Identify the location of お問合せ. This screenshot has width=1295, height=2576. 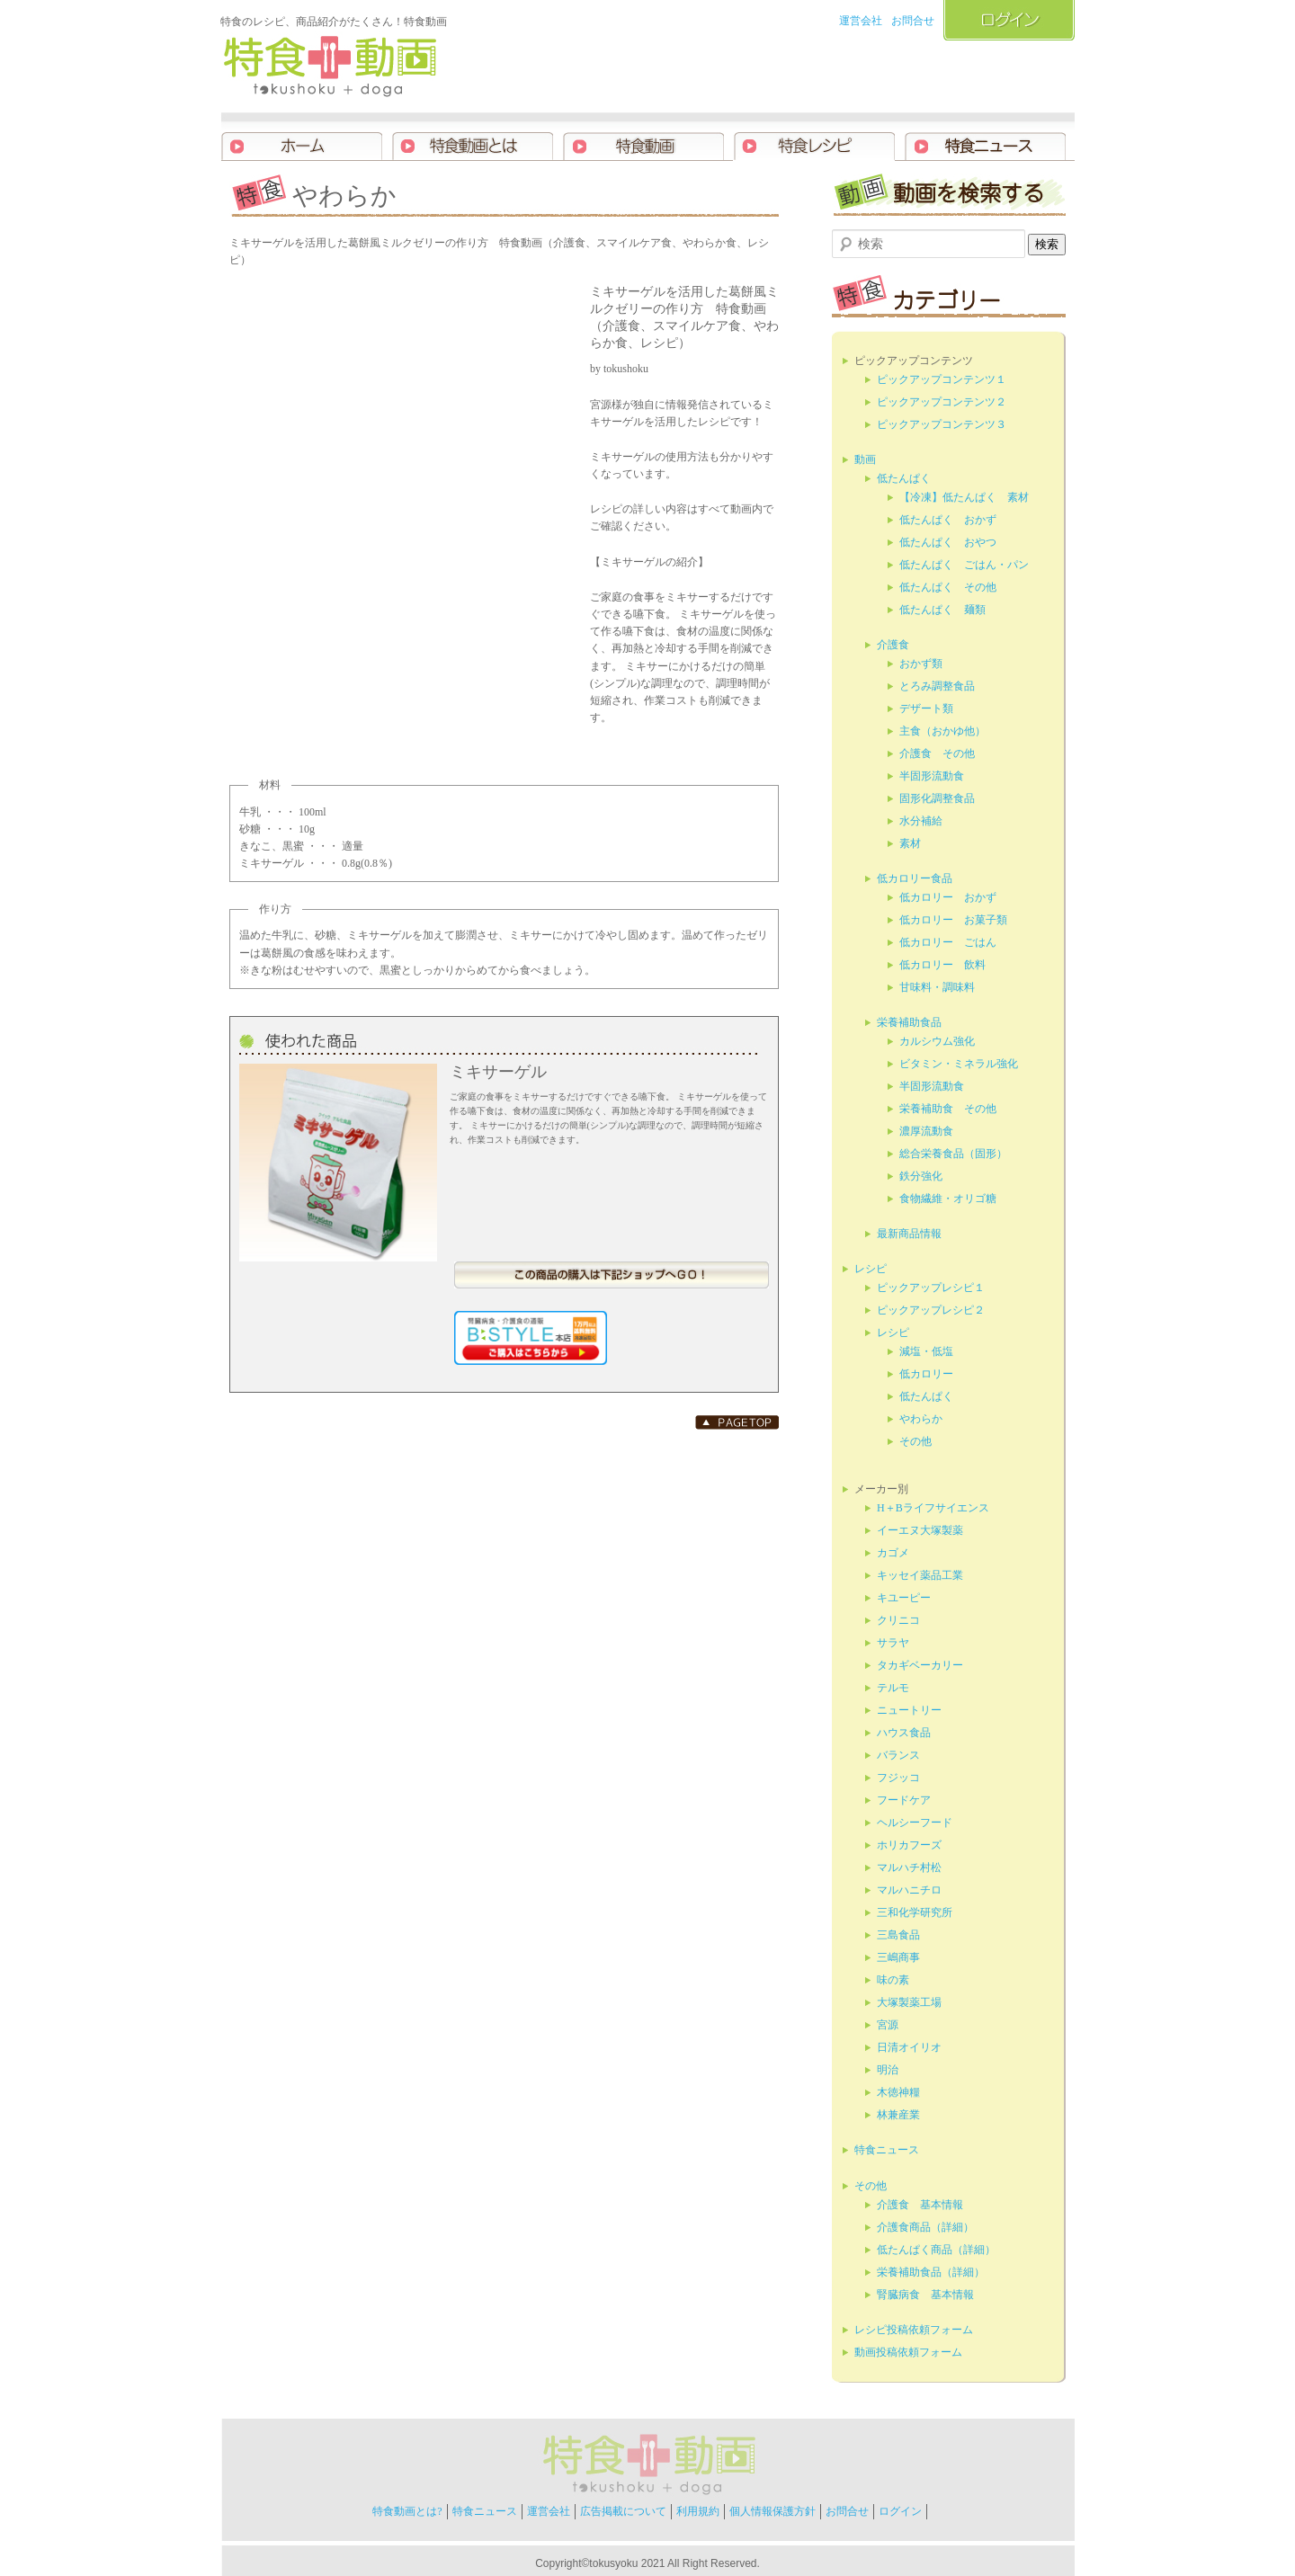
(912, 20).